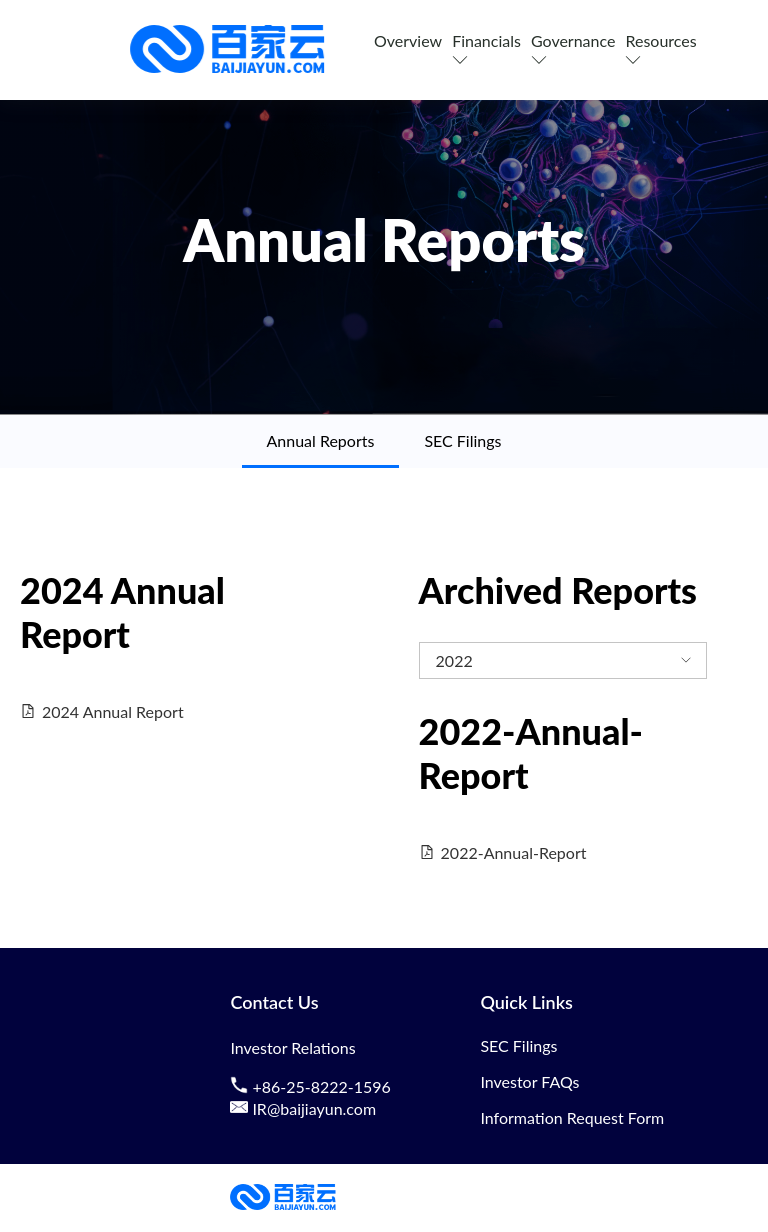 The image size is (768, 1232). I want to click on Governance, so click(573, 49).